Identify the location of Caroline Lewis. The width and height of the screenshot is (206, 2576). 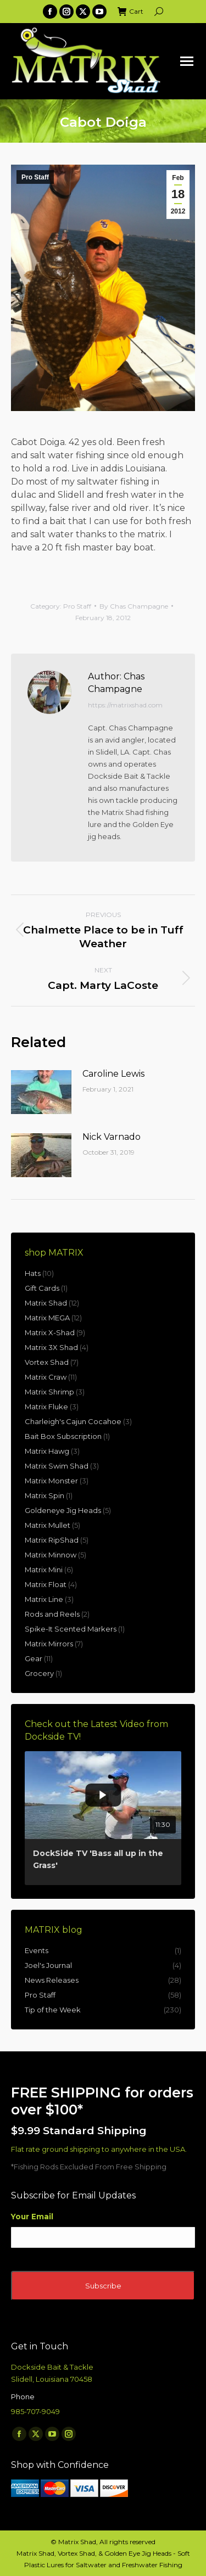
(113, 1073).